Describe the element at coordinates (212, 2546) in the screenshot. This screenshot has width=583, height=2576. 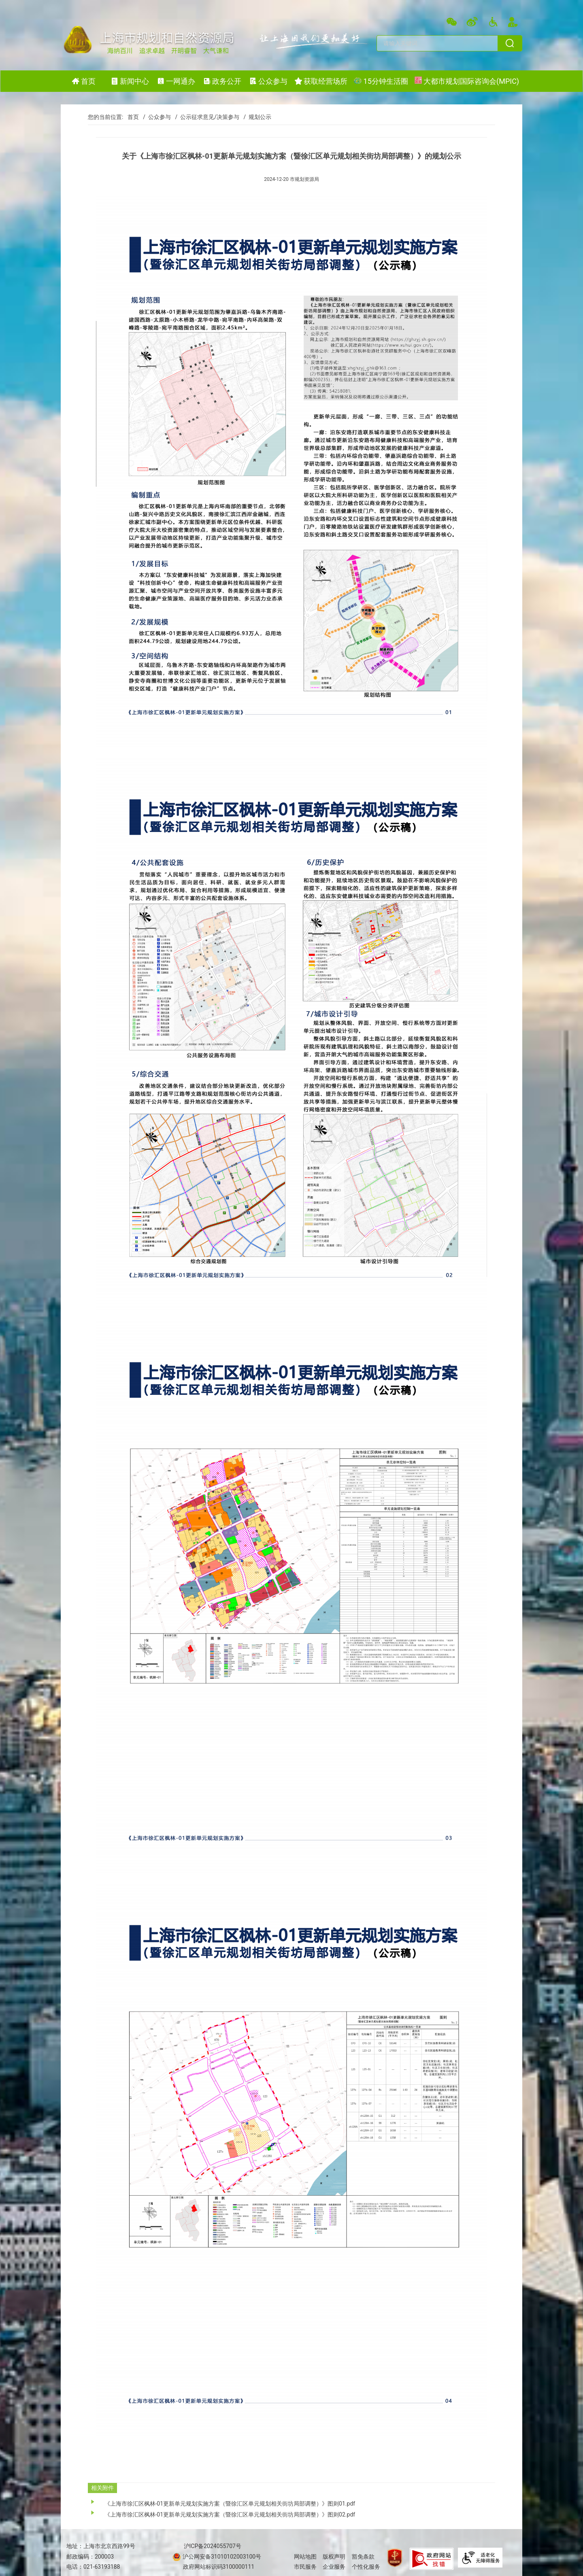
I see `沪ICP备2024055707号` at that location.